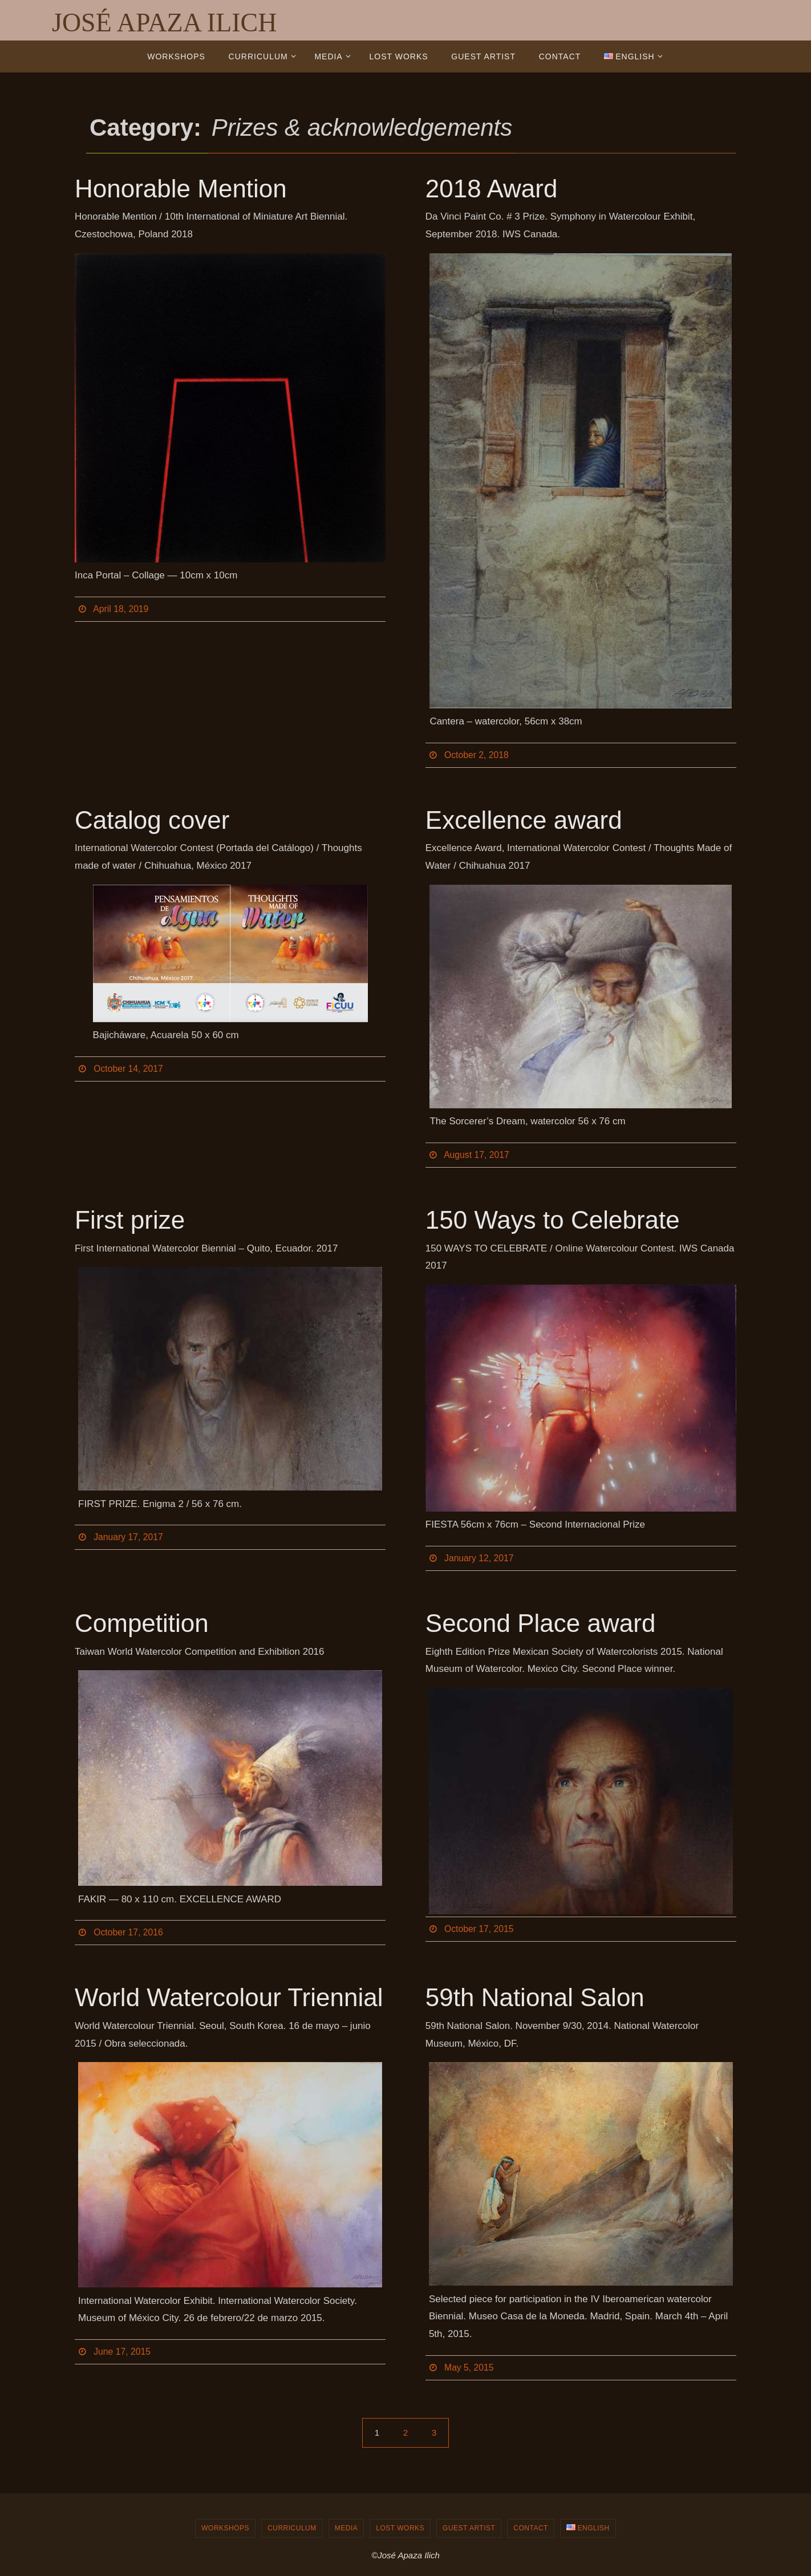 This screenshot has height=2576, width=811. What do you see at coordinates (292, 2528) in the screenshot?
I see `Curriculum` at bounding box center [292, 2528].